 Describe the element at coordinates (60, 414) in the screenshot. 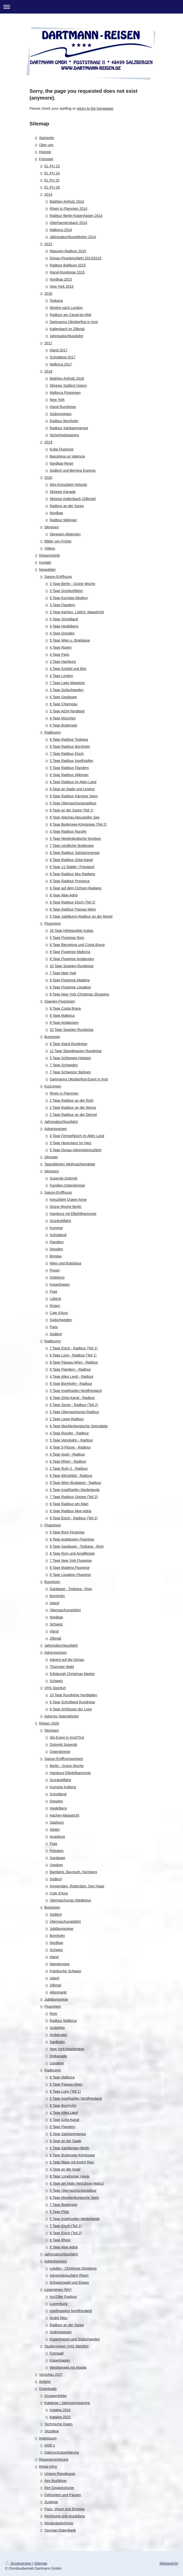

I see `Südnorwegen` at that location.